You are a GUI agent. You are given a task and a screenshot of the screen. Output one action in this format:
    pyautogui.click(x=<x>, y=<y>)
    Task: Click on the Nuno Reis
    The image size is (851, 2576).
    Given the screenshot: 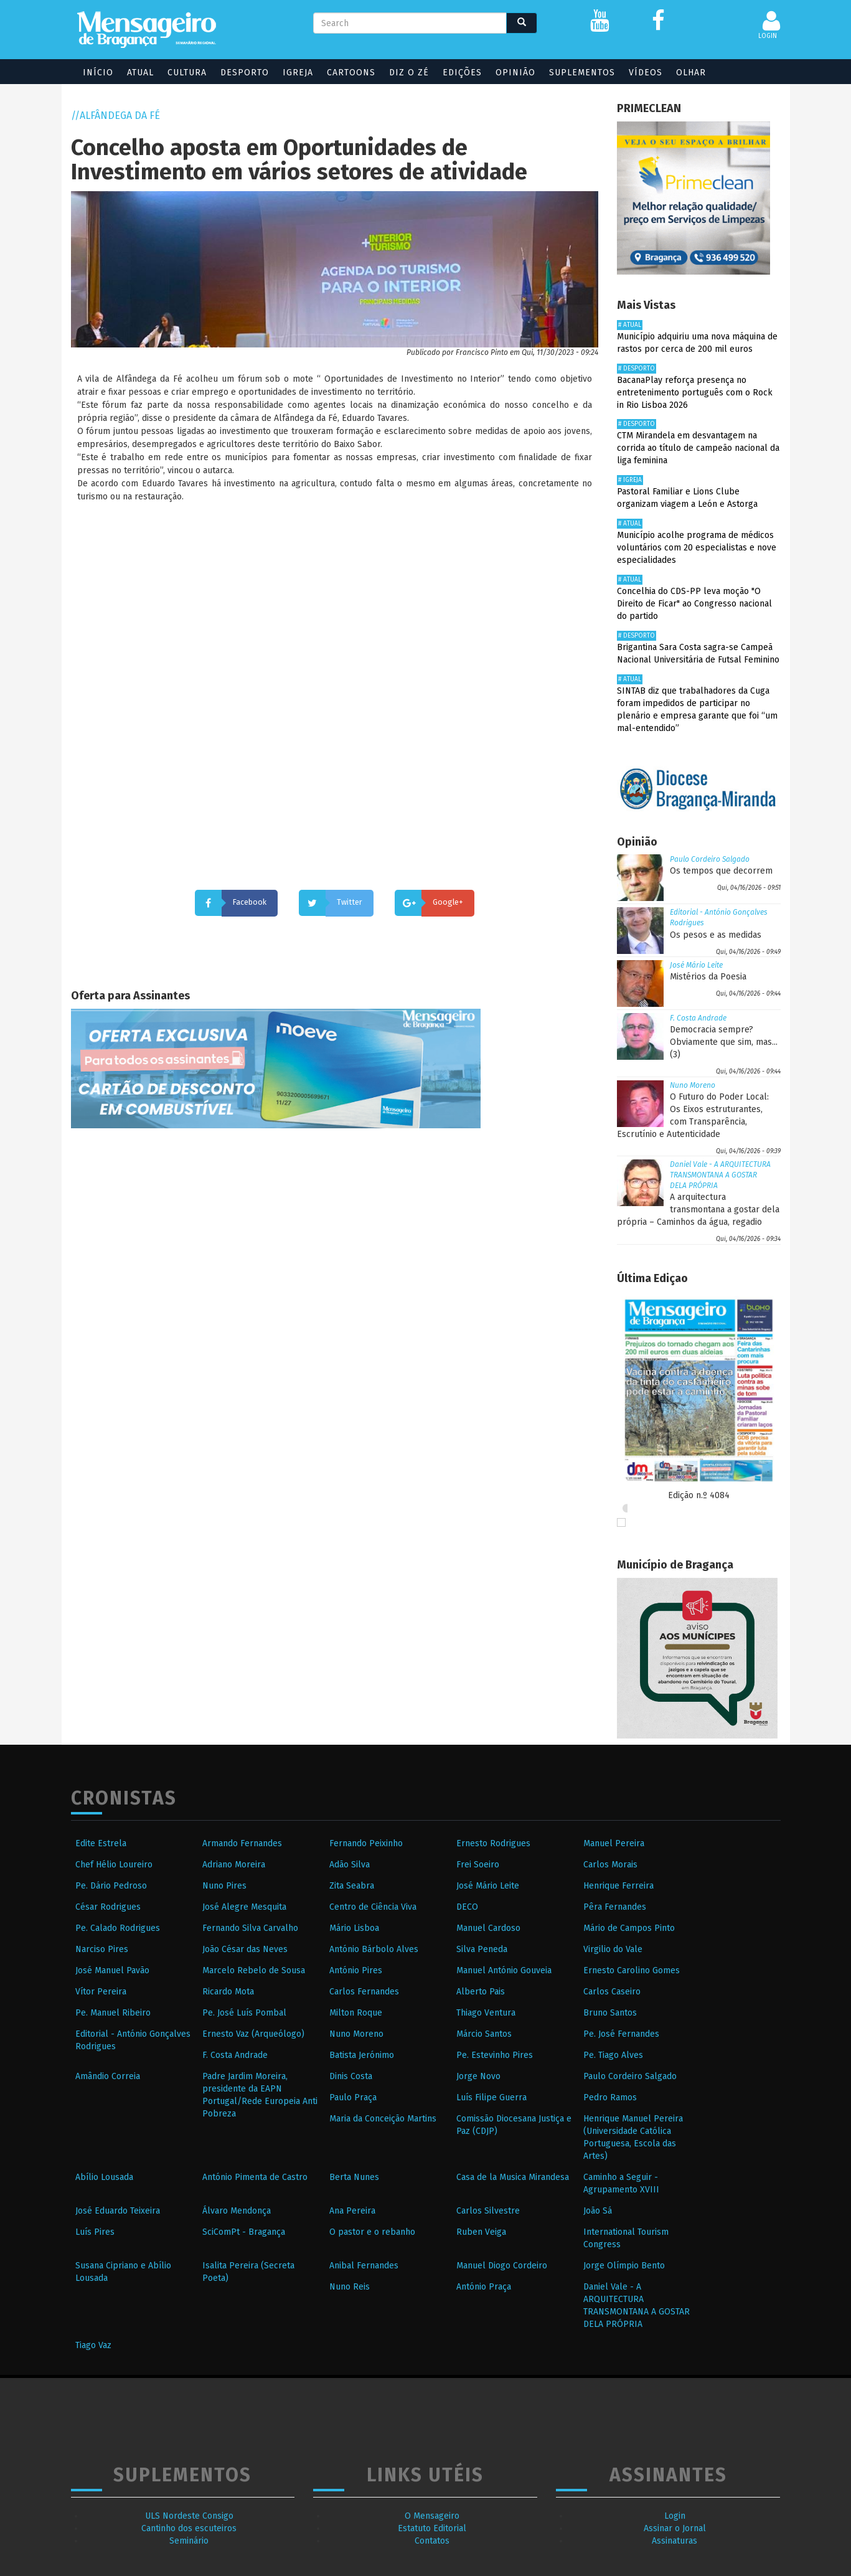 What is the action you would take?
    pyautogui.click(x=349, y=2286)
    